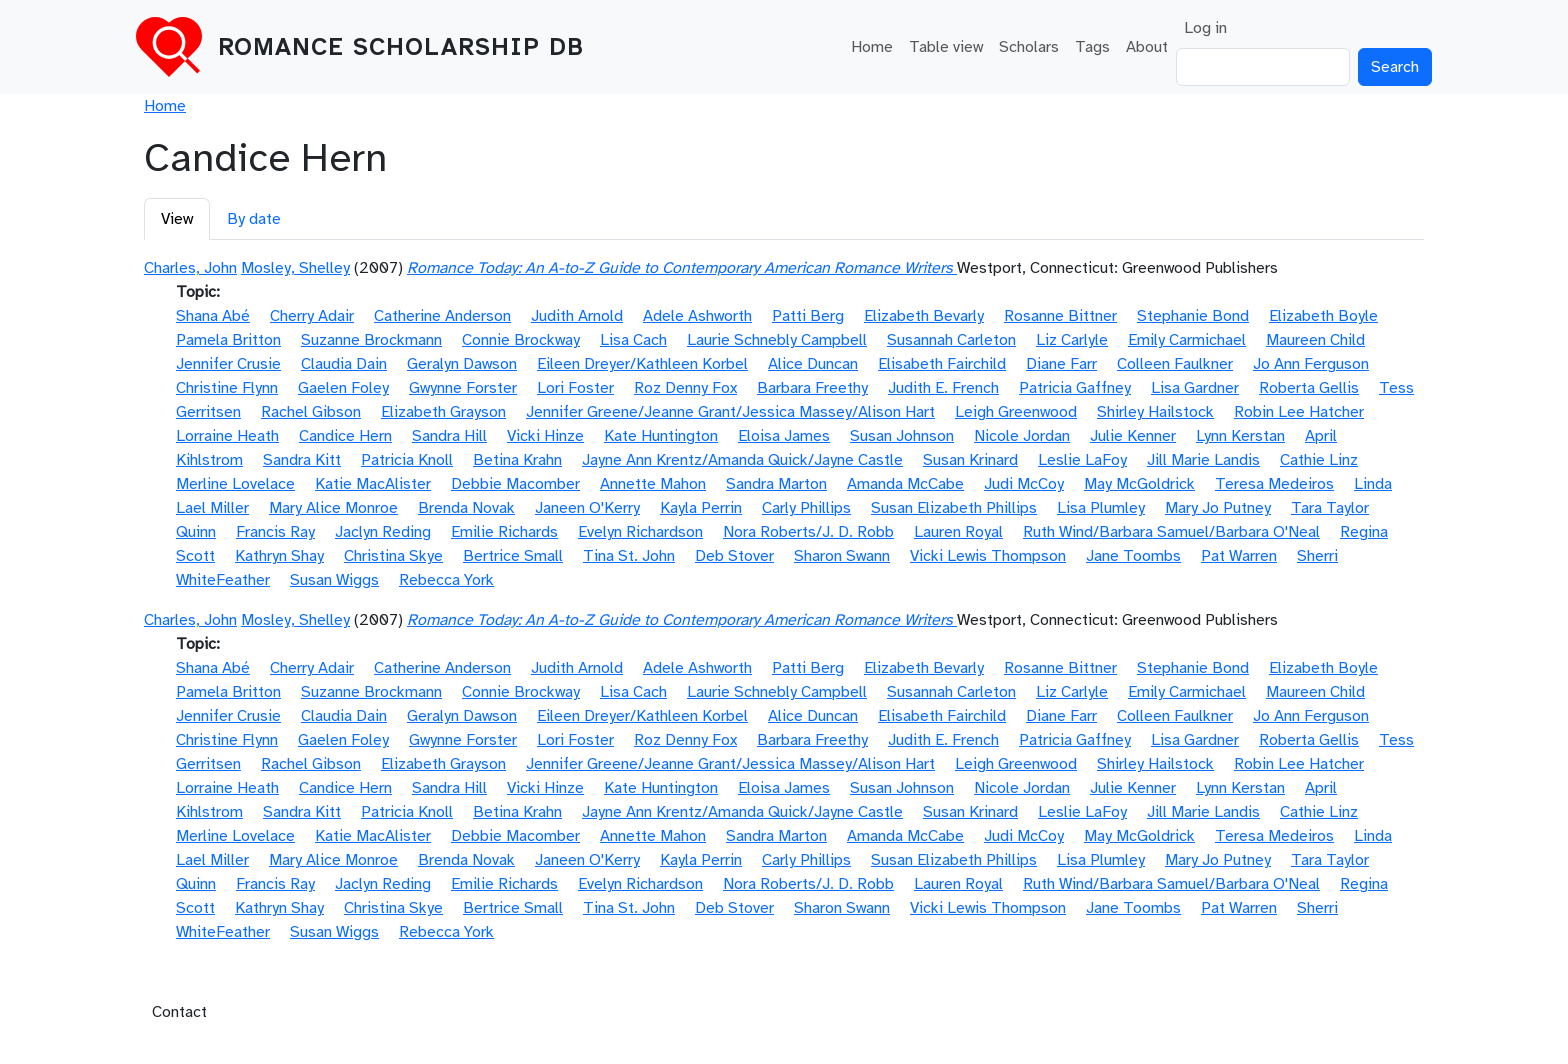  What do you see at coordinates (776, 484) in the screenshot?
I see `Sandra Marton` at bounding box center [776, 484].